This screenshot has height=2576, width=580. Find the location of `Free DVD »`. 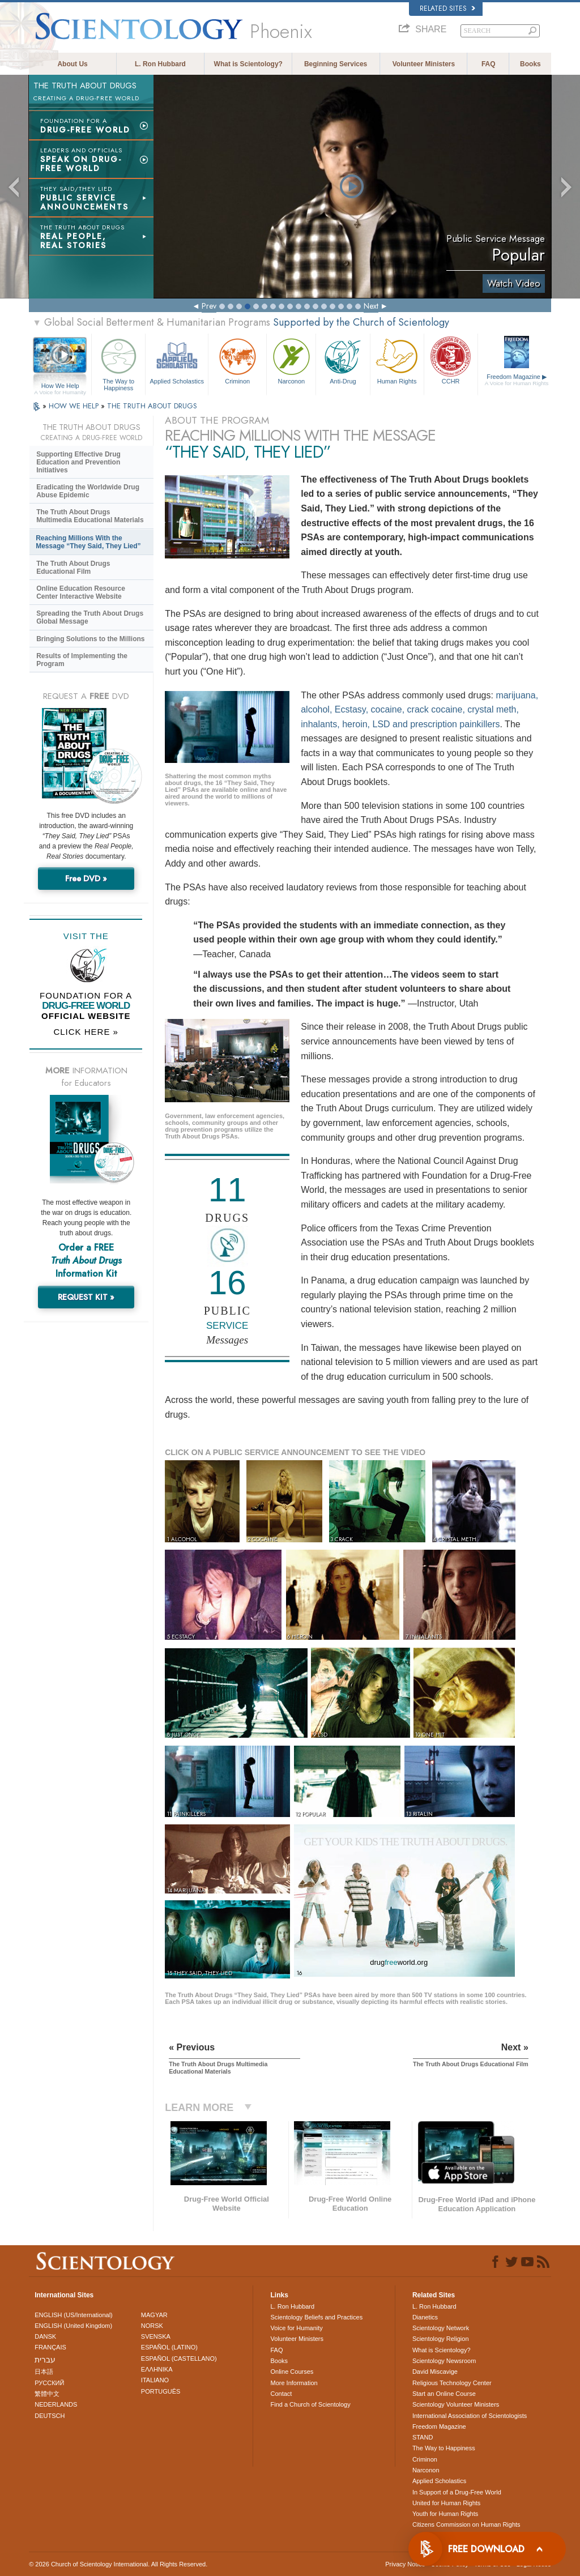

Free DVD » is located at coordinates (86, 878).